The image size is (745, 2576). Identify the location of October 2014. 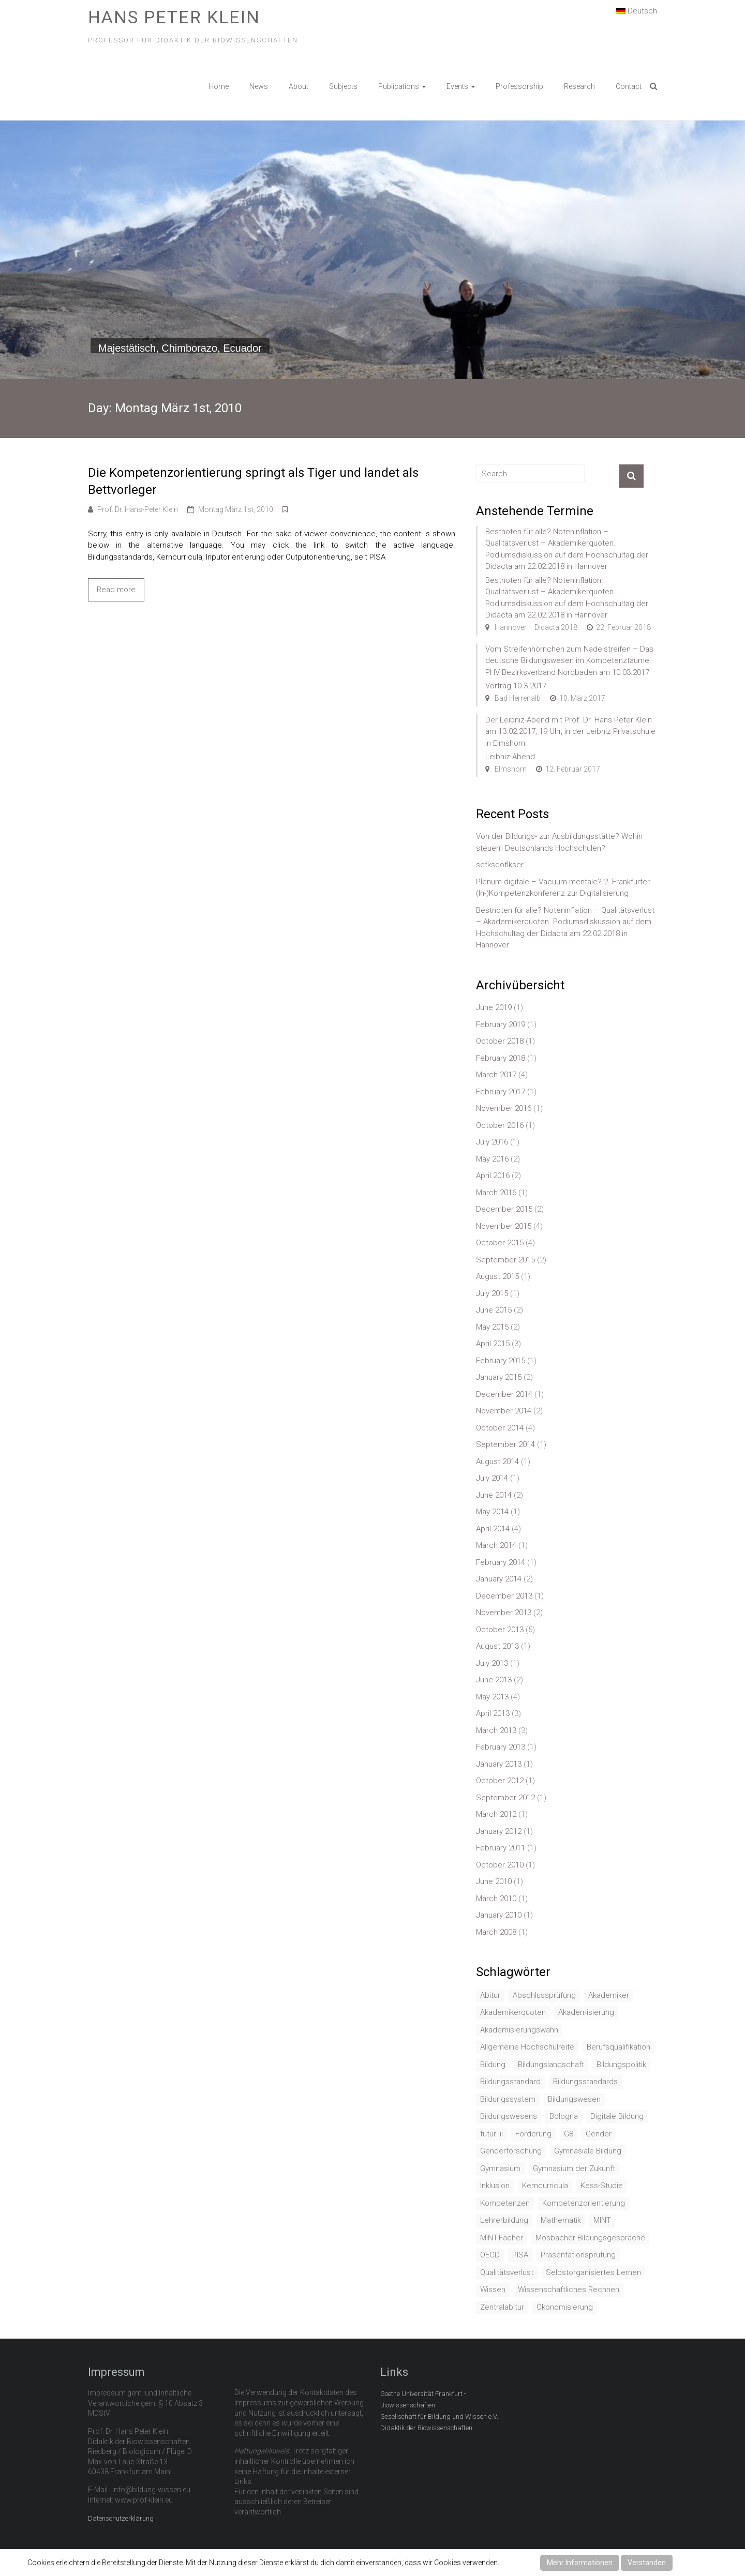
(500, 1428).